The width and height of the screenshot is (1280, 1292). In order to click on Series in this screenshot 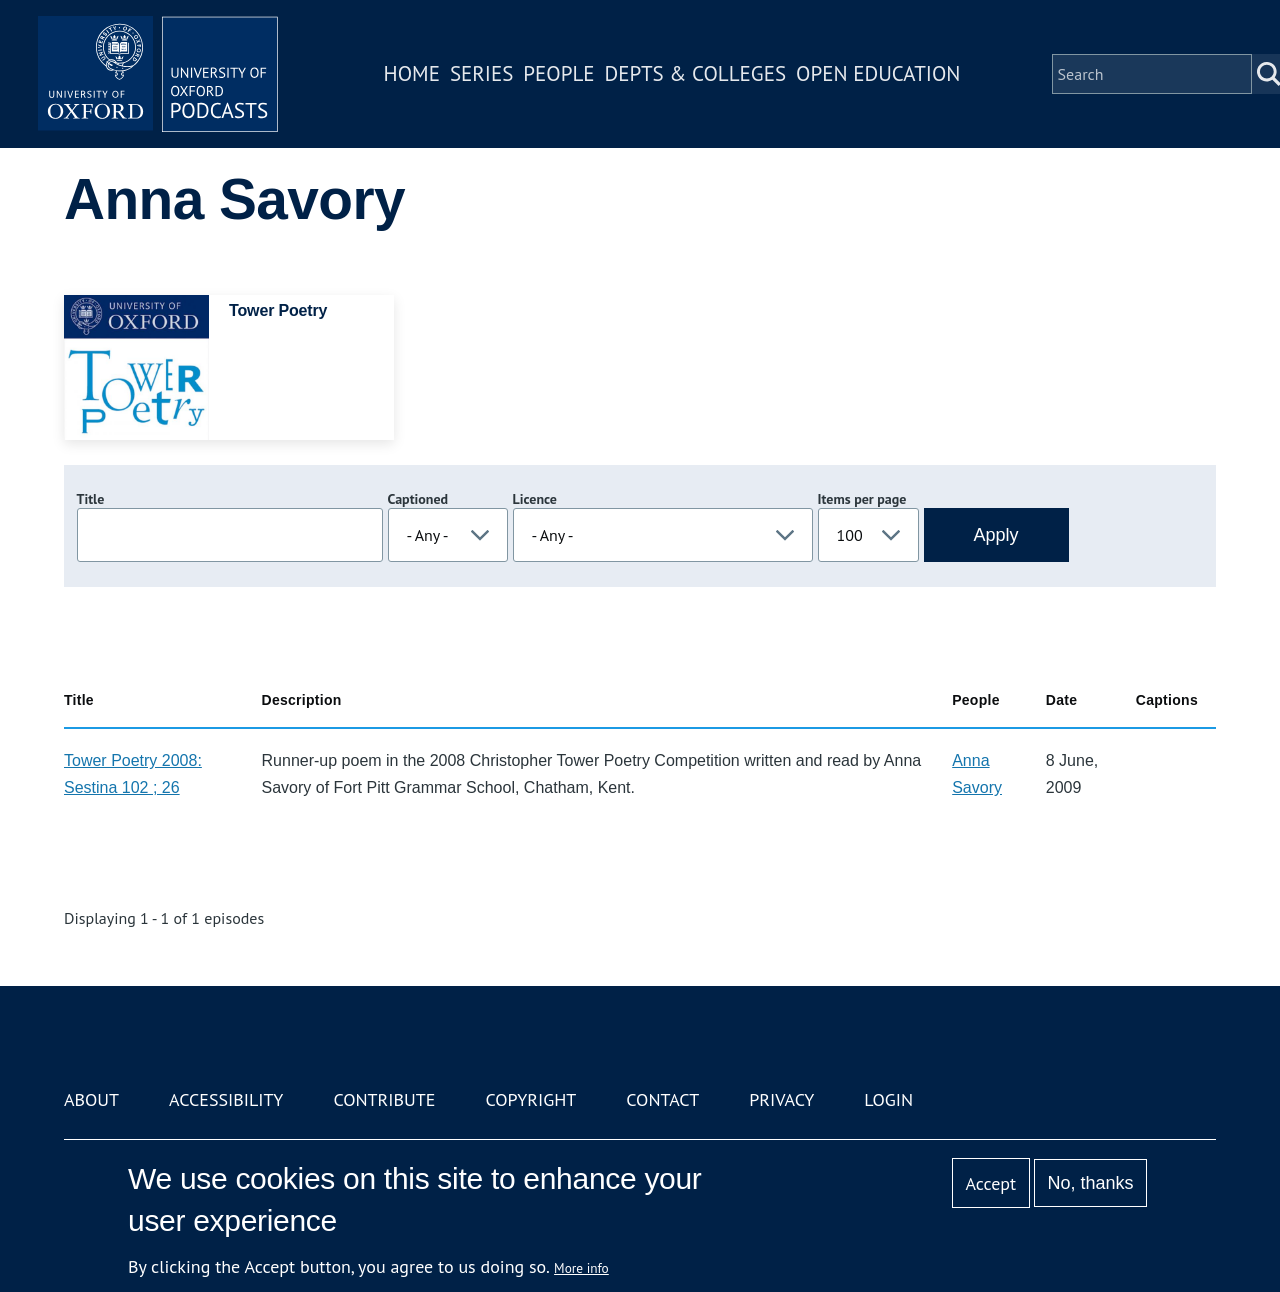, I will do `click(481, 73)`.